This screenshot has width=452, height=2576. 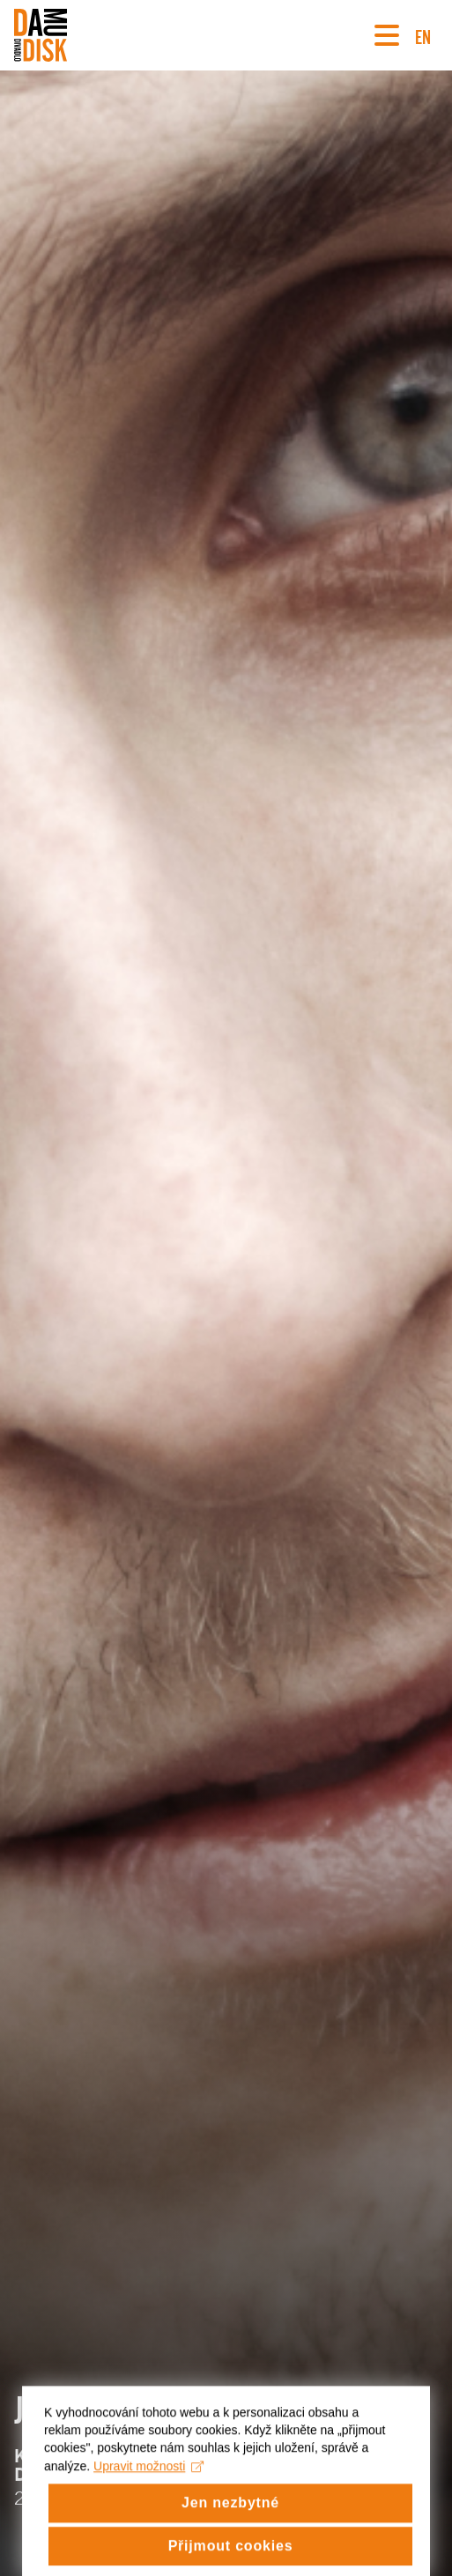 I want to click on [Navigace], so click(x=387, y=35).